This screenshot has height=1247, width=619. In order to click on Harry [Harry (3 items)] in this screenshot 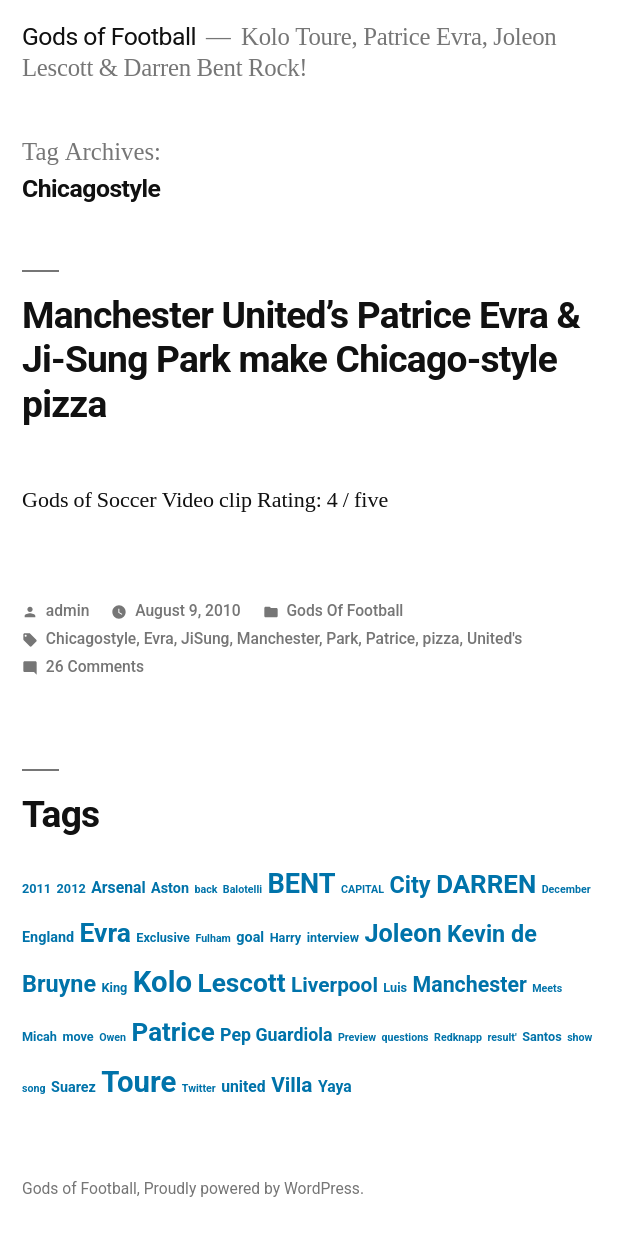, I will do `click(286, 937)`.